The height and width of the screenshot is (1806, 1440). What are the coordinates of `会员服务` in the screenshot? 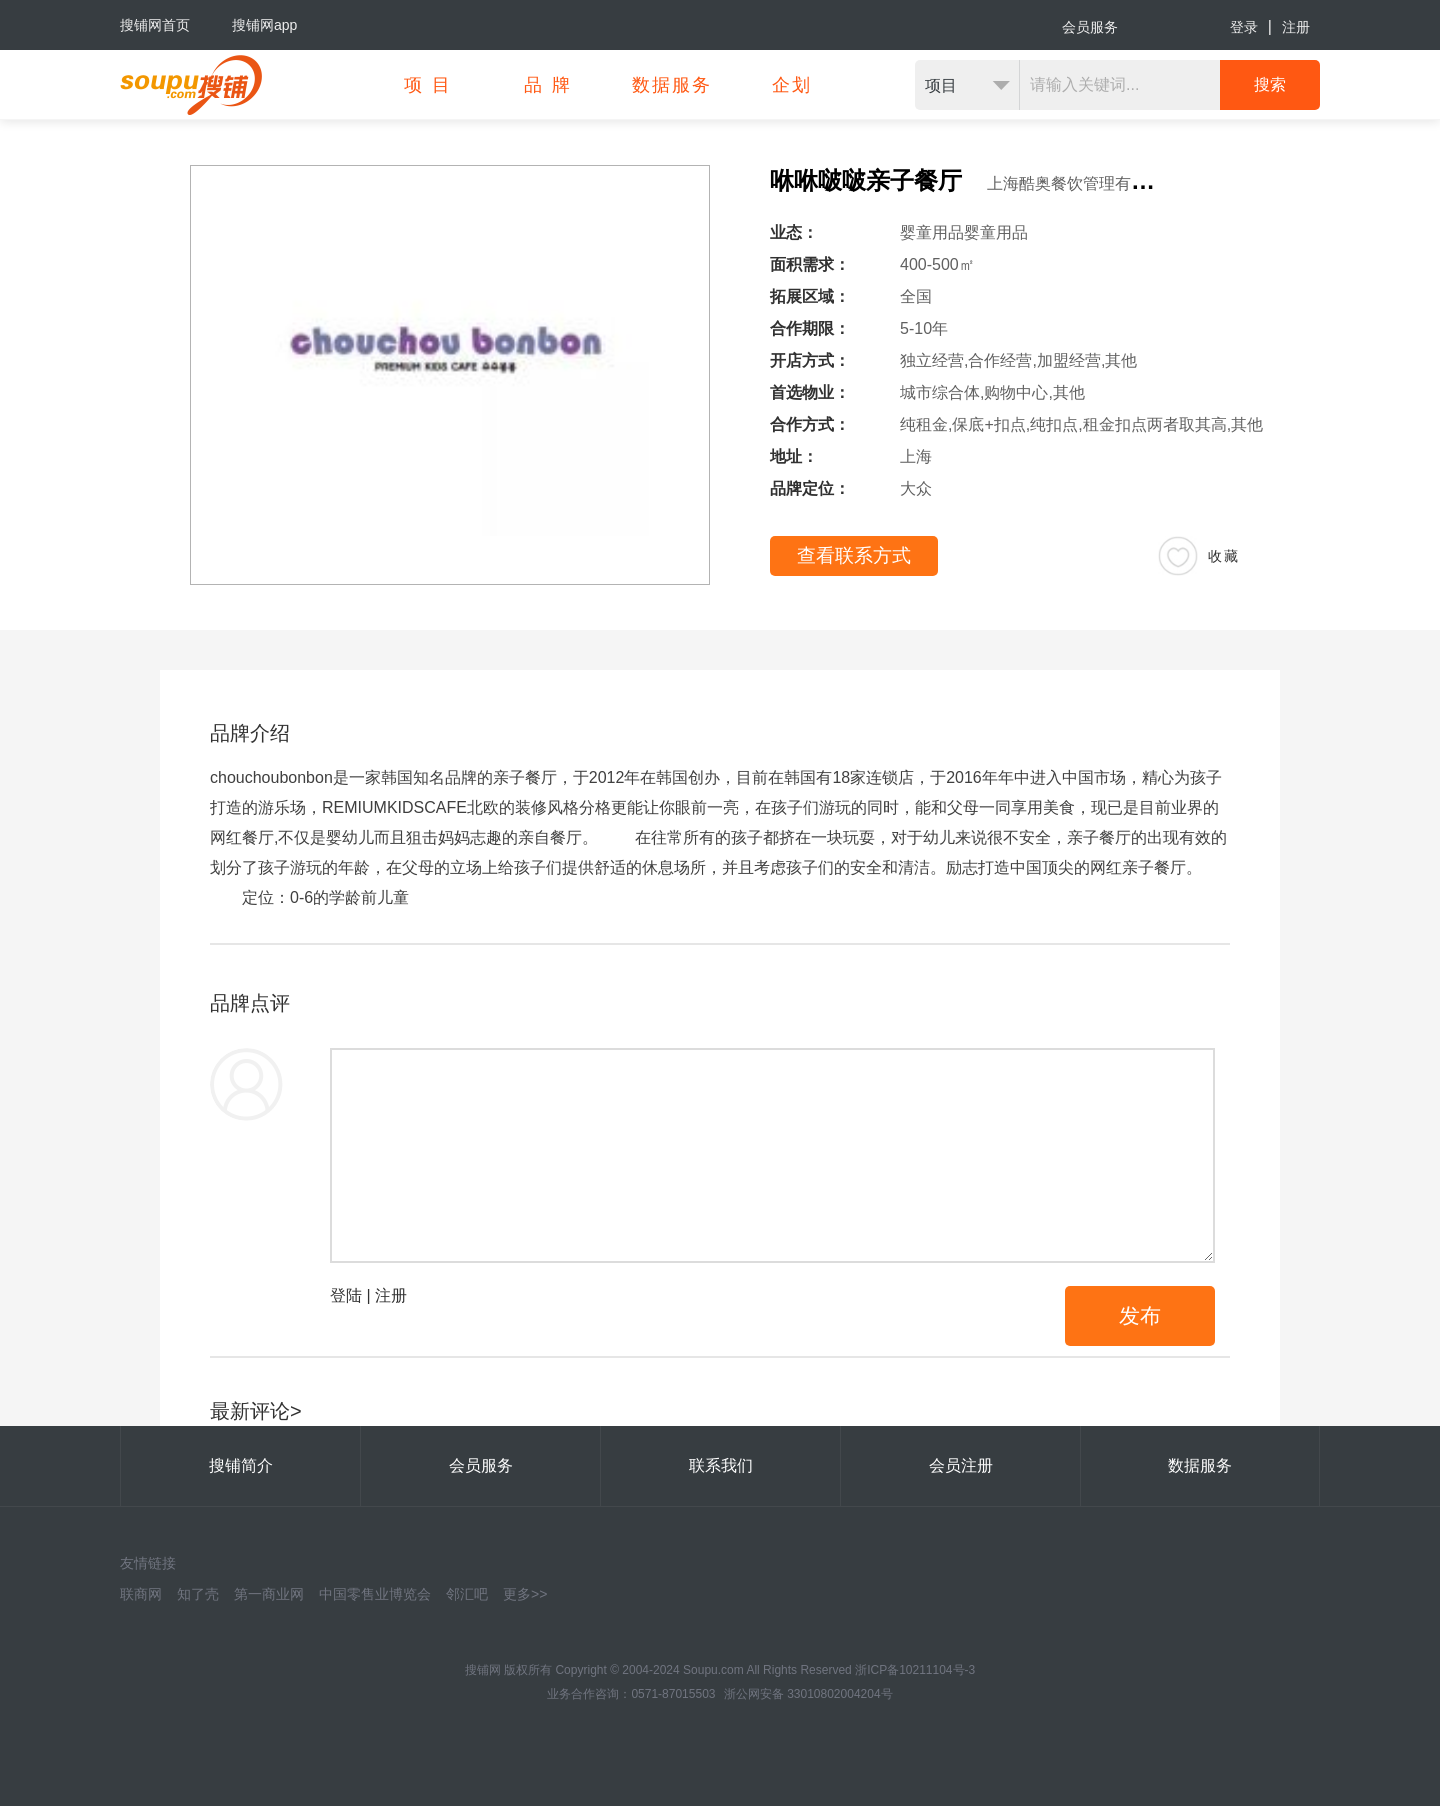 It's located at (1090, 27).